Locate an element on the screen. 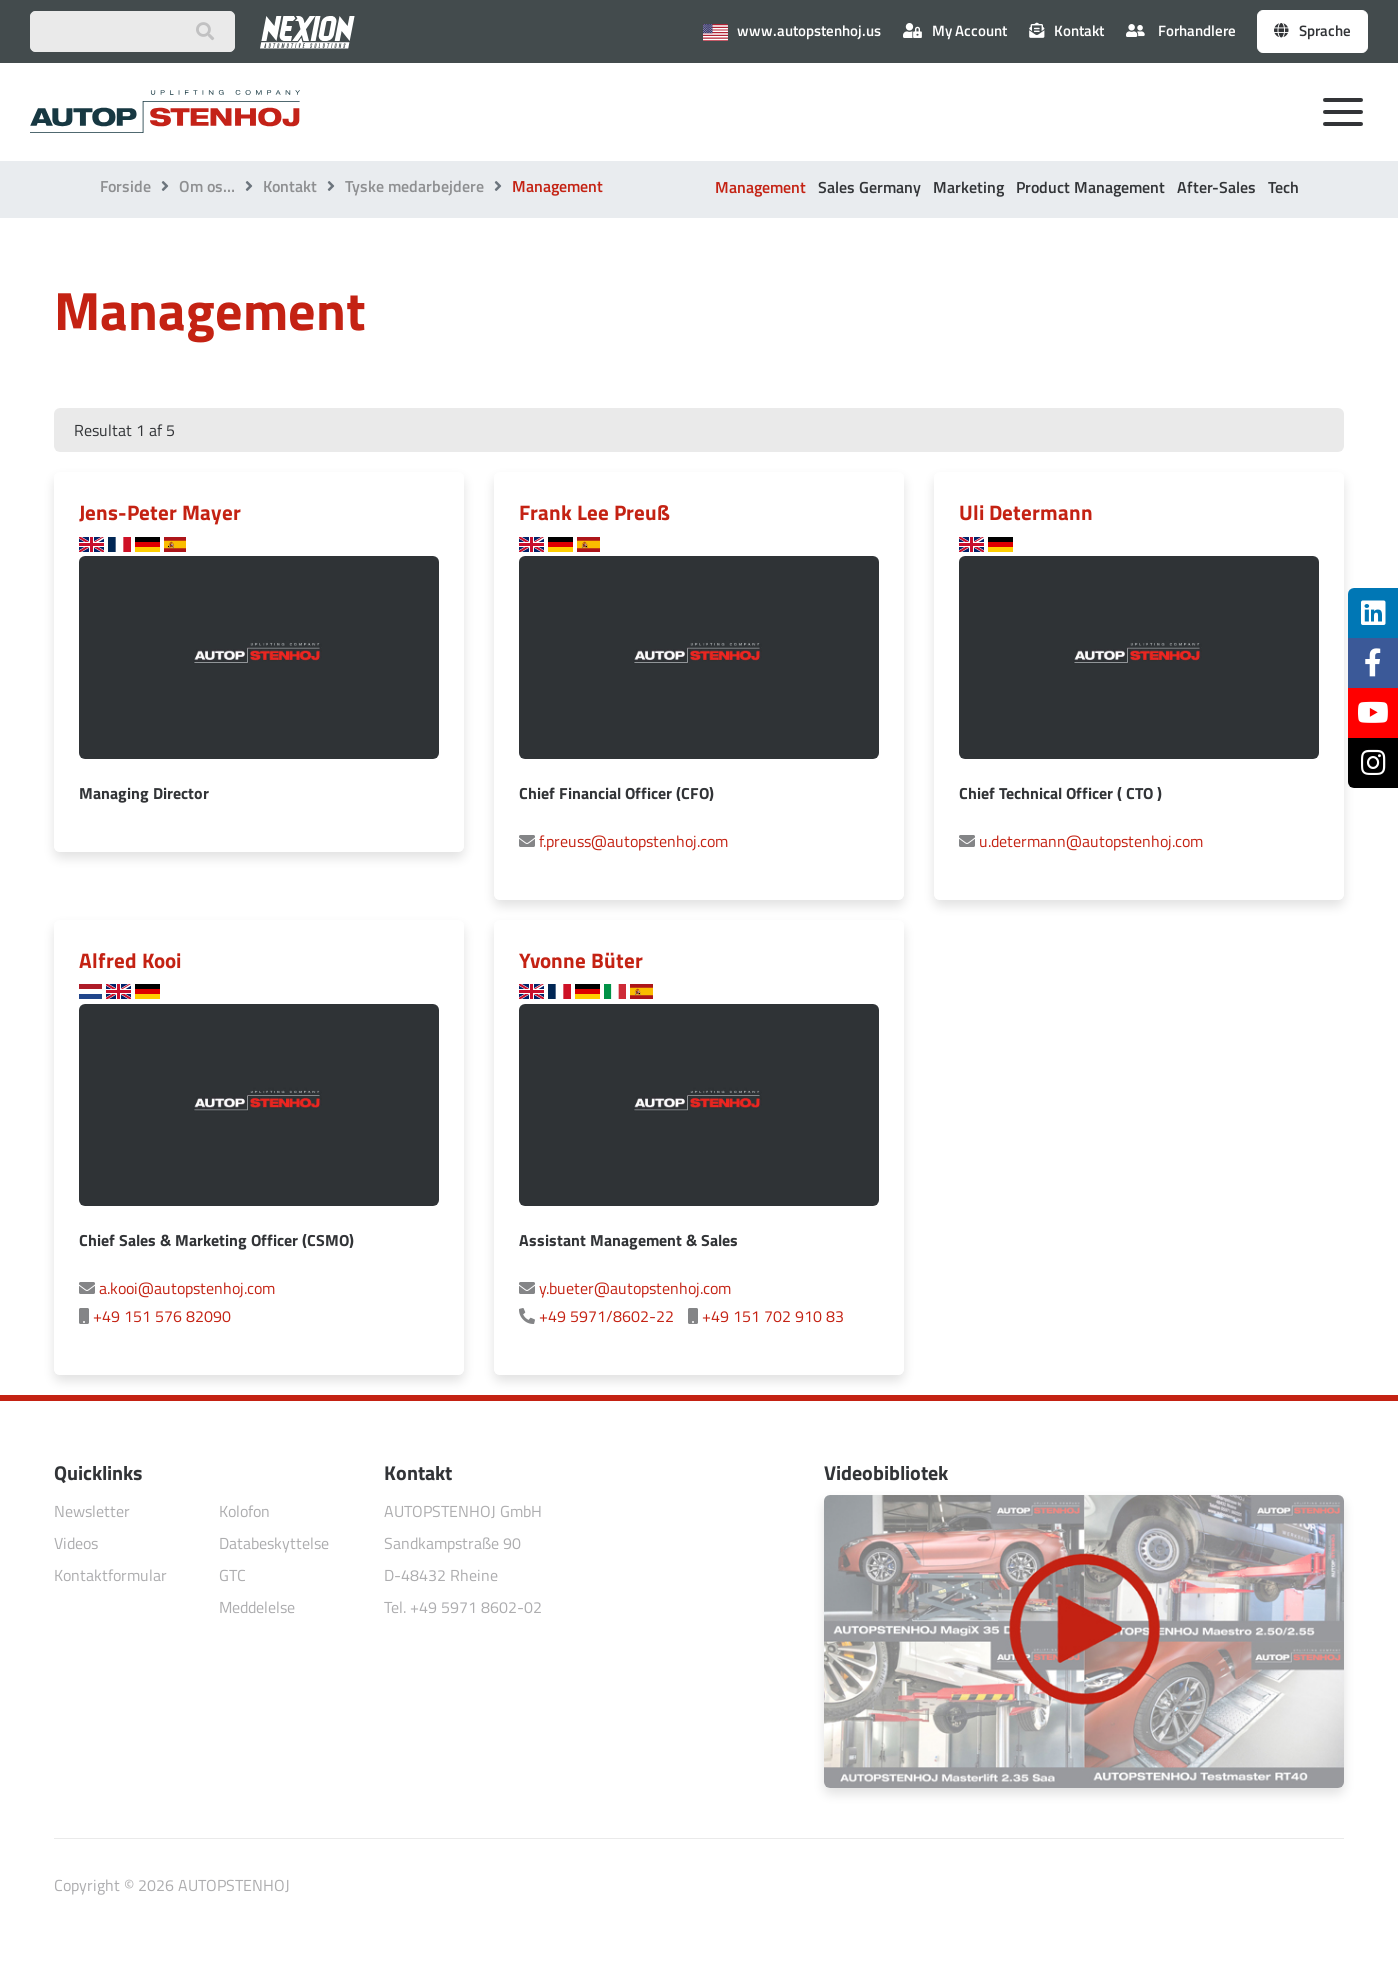 This screenshot has height=1961, width=1398. a.kooi@autopstenhoj.com is located at coordinates (187, 1288).